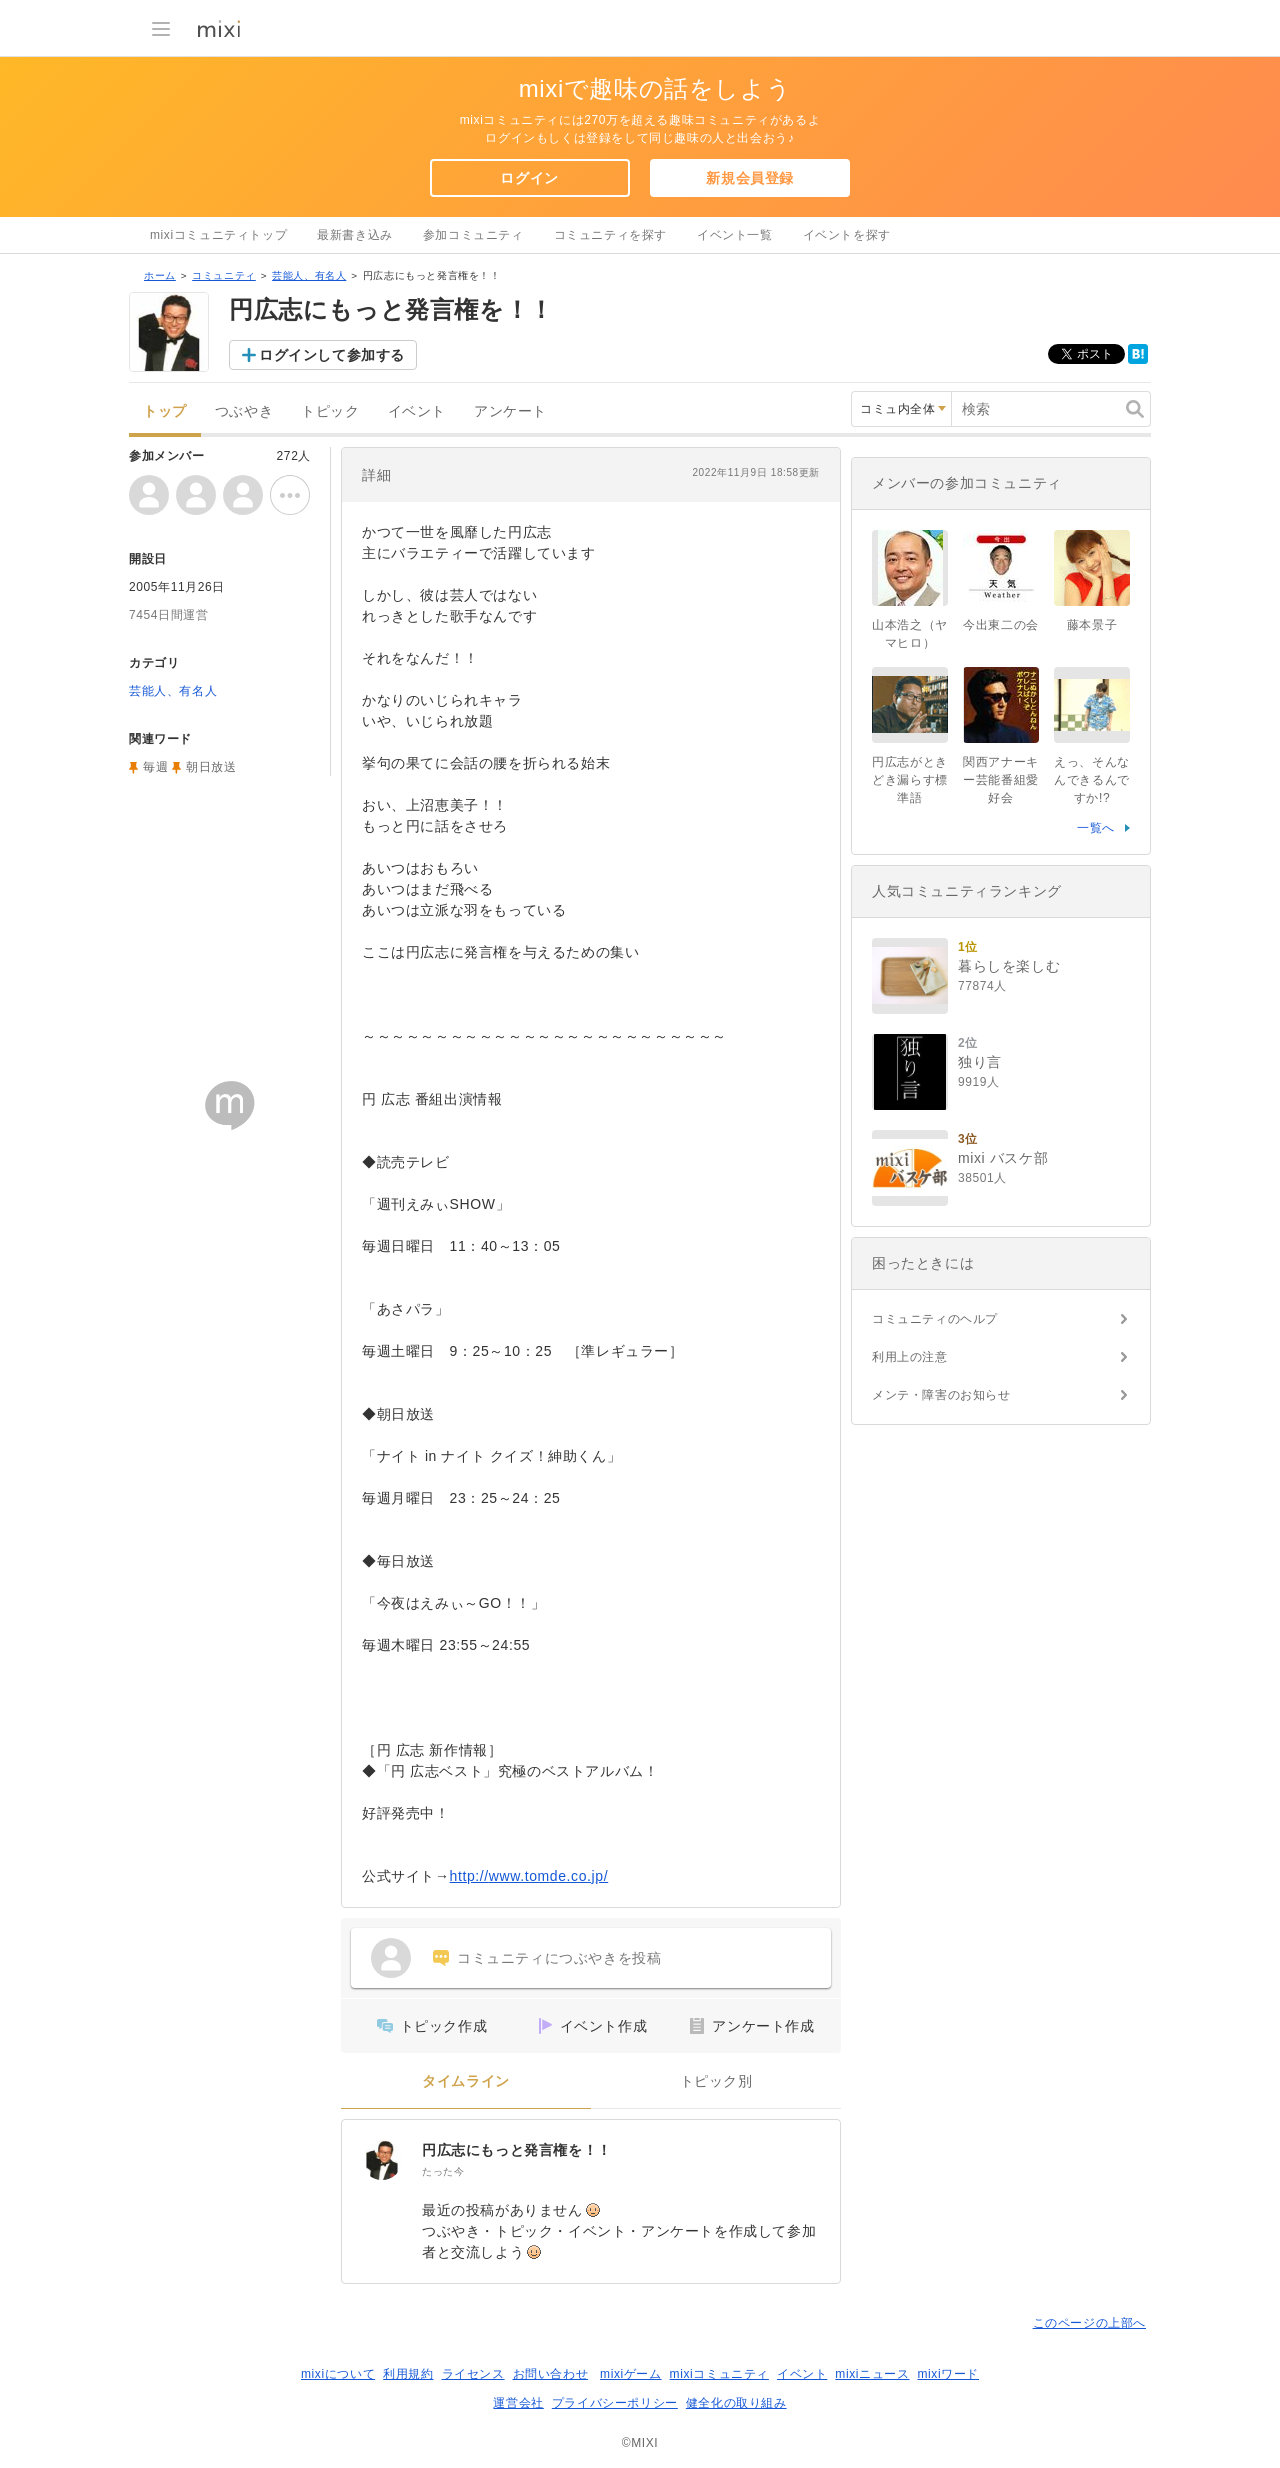  I want to click on 関西アナーキー芸能番組愛好会, so click(1001, 780).